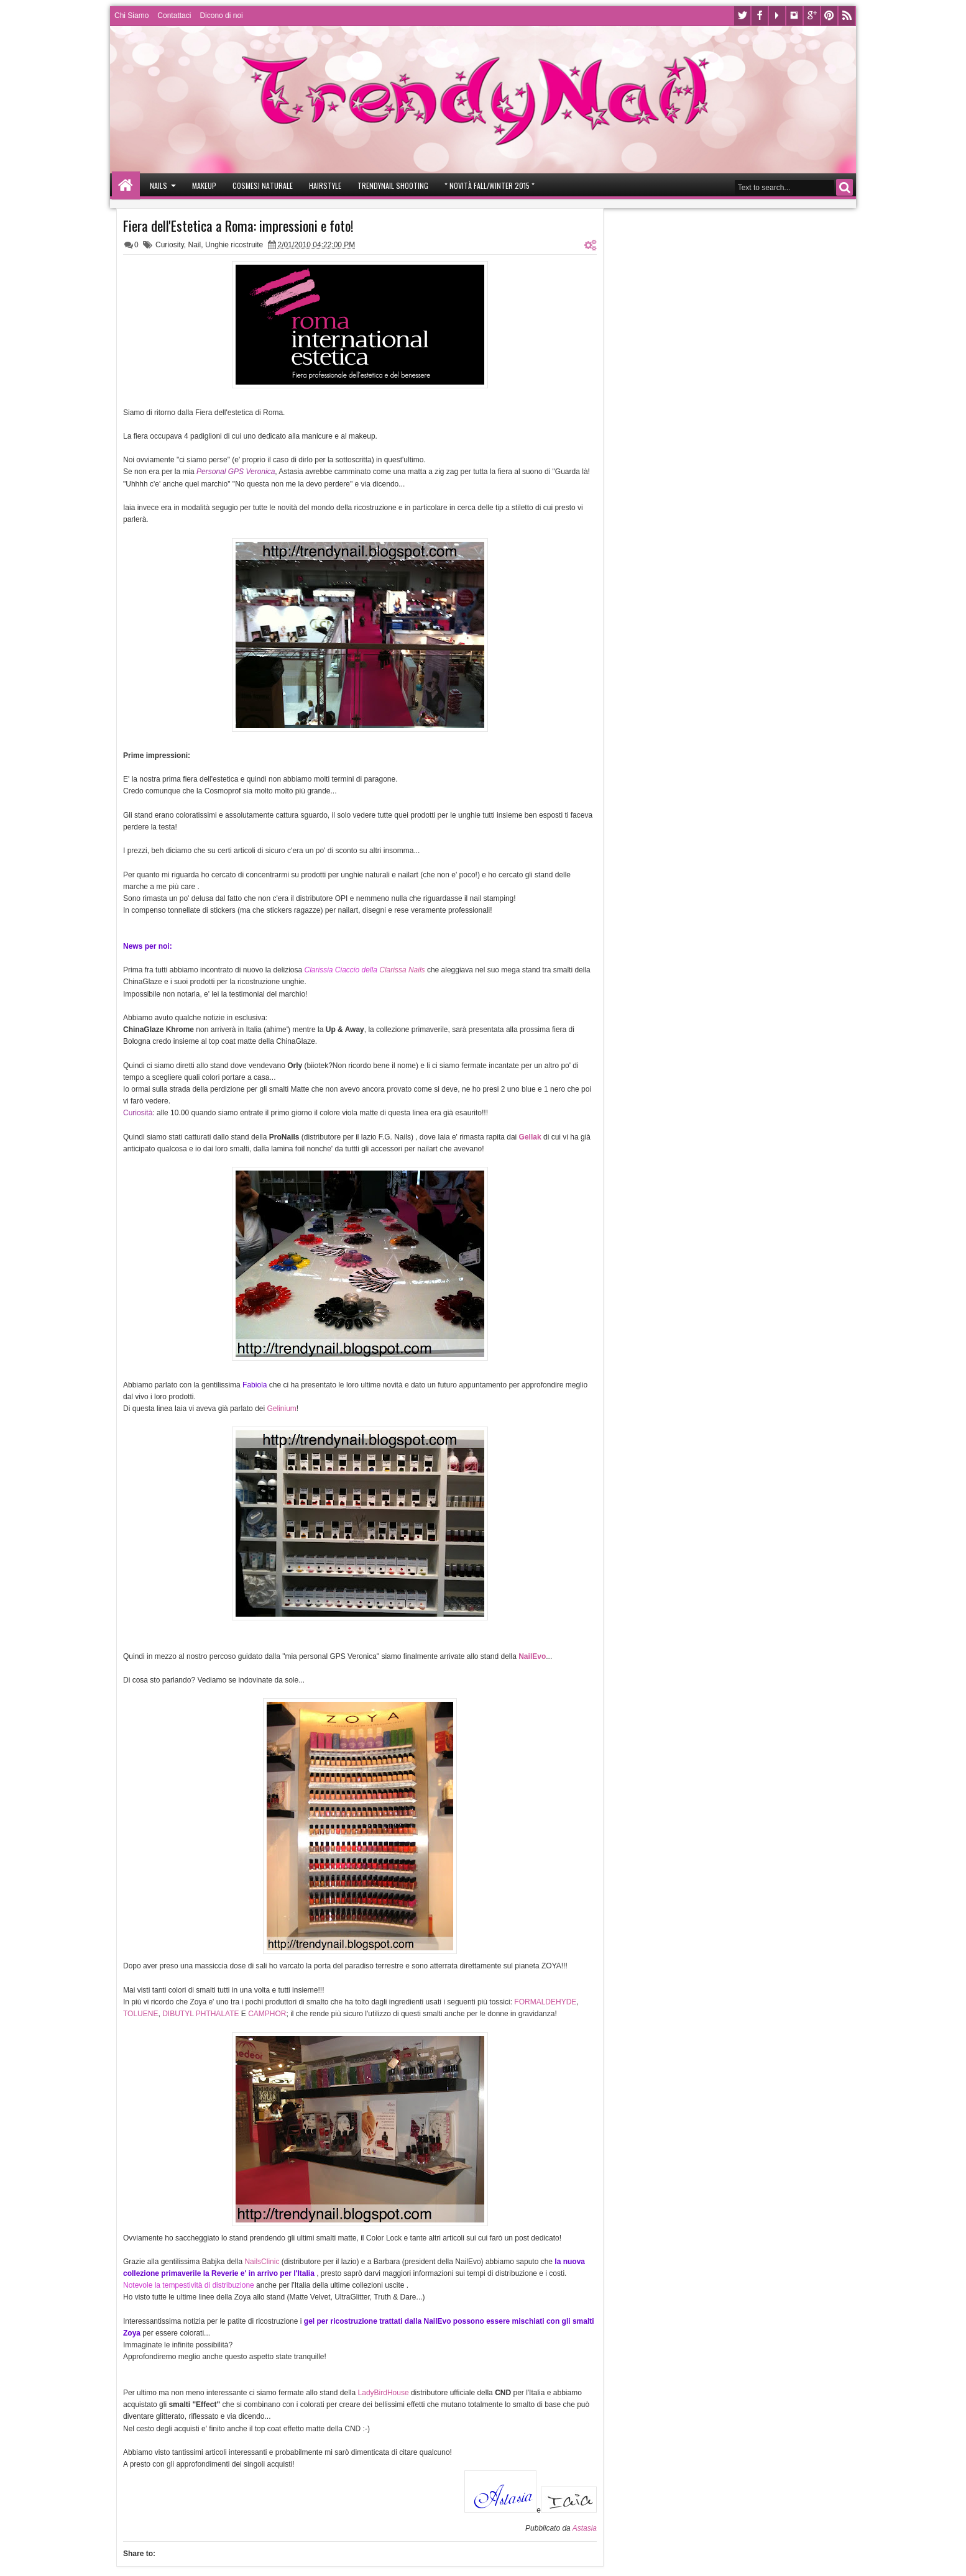  I want to click on DIBUTYL PHTHALATE, so click(201, 2013).